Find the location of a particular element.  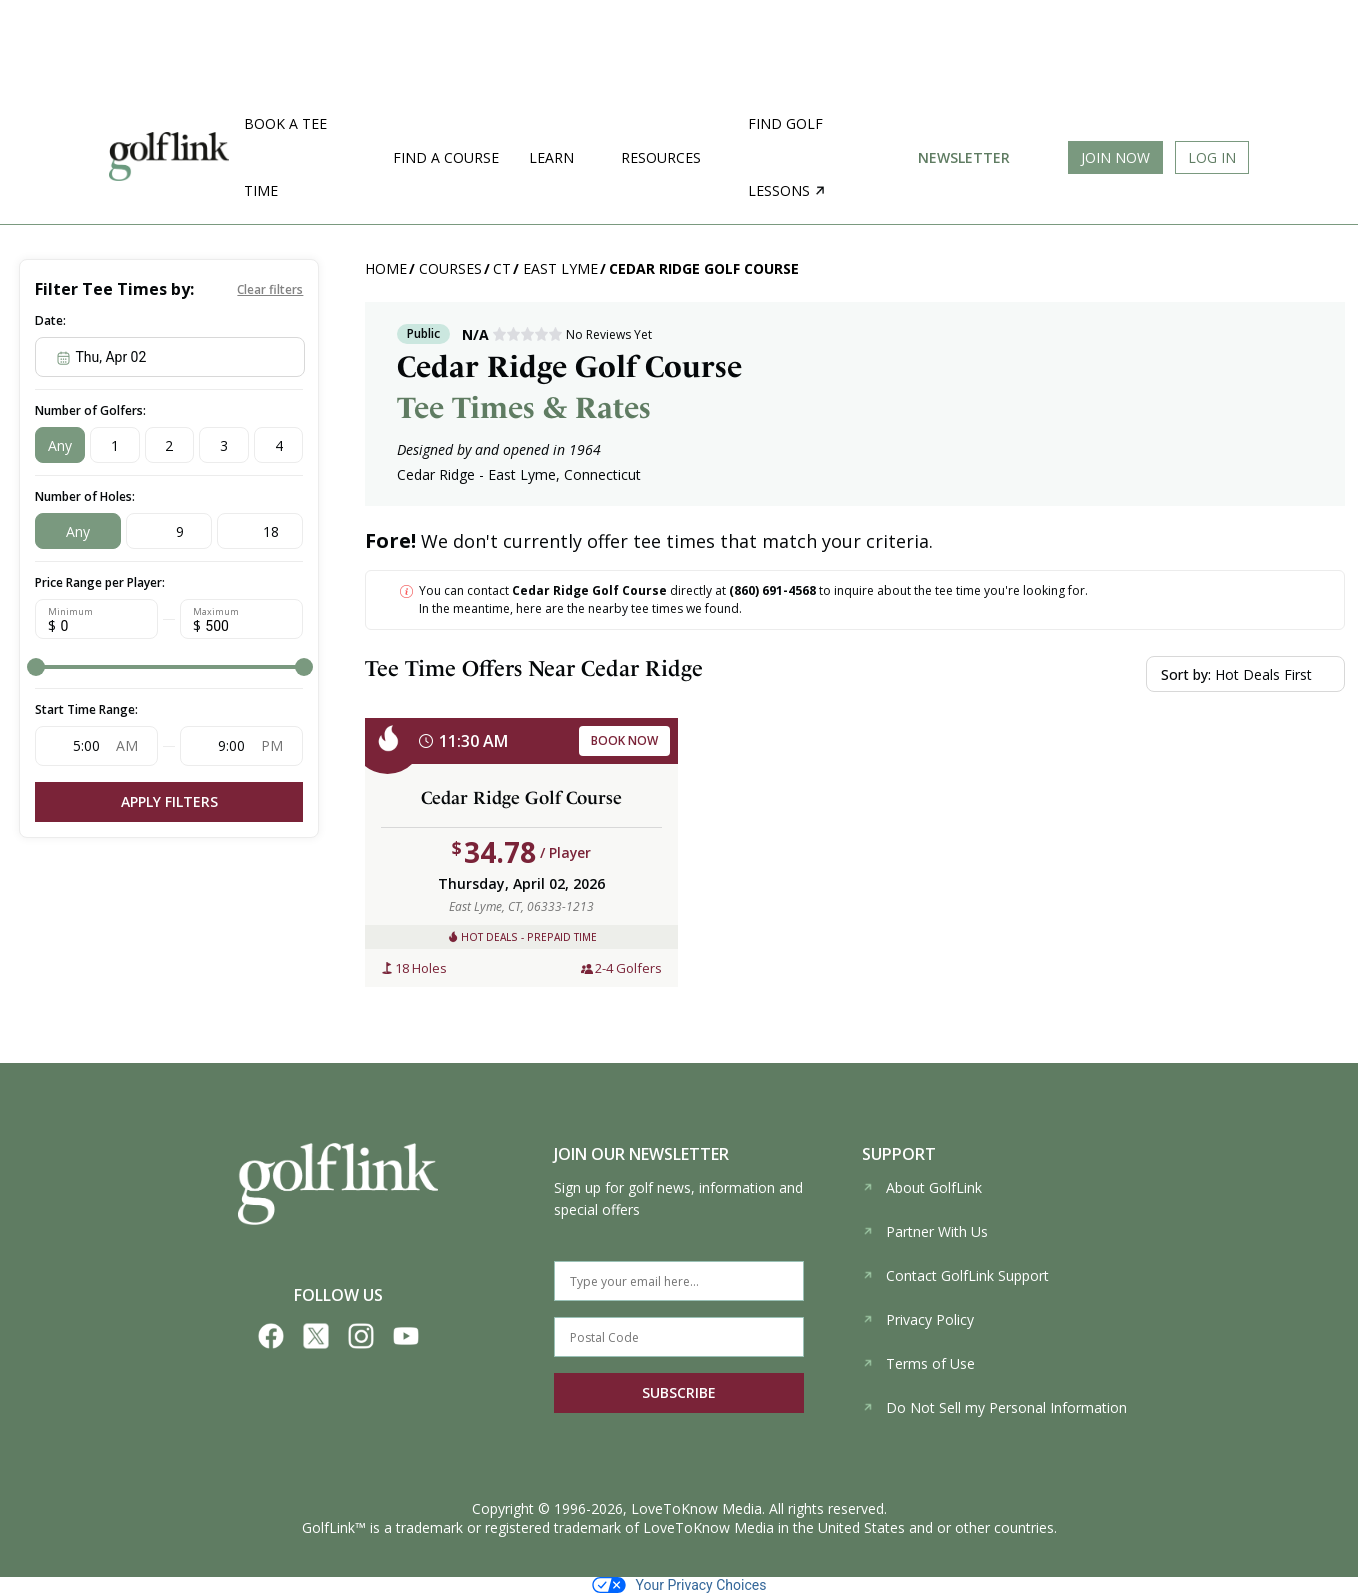

East Lyme, Connecticut is located at coordinates (564, 474).